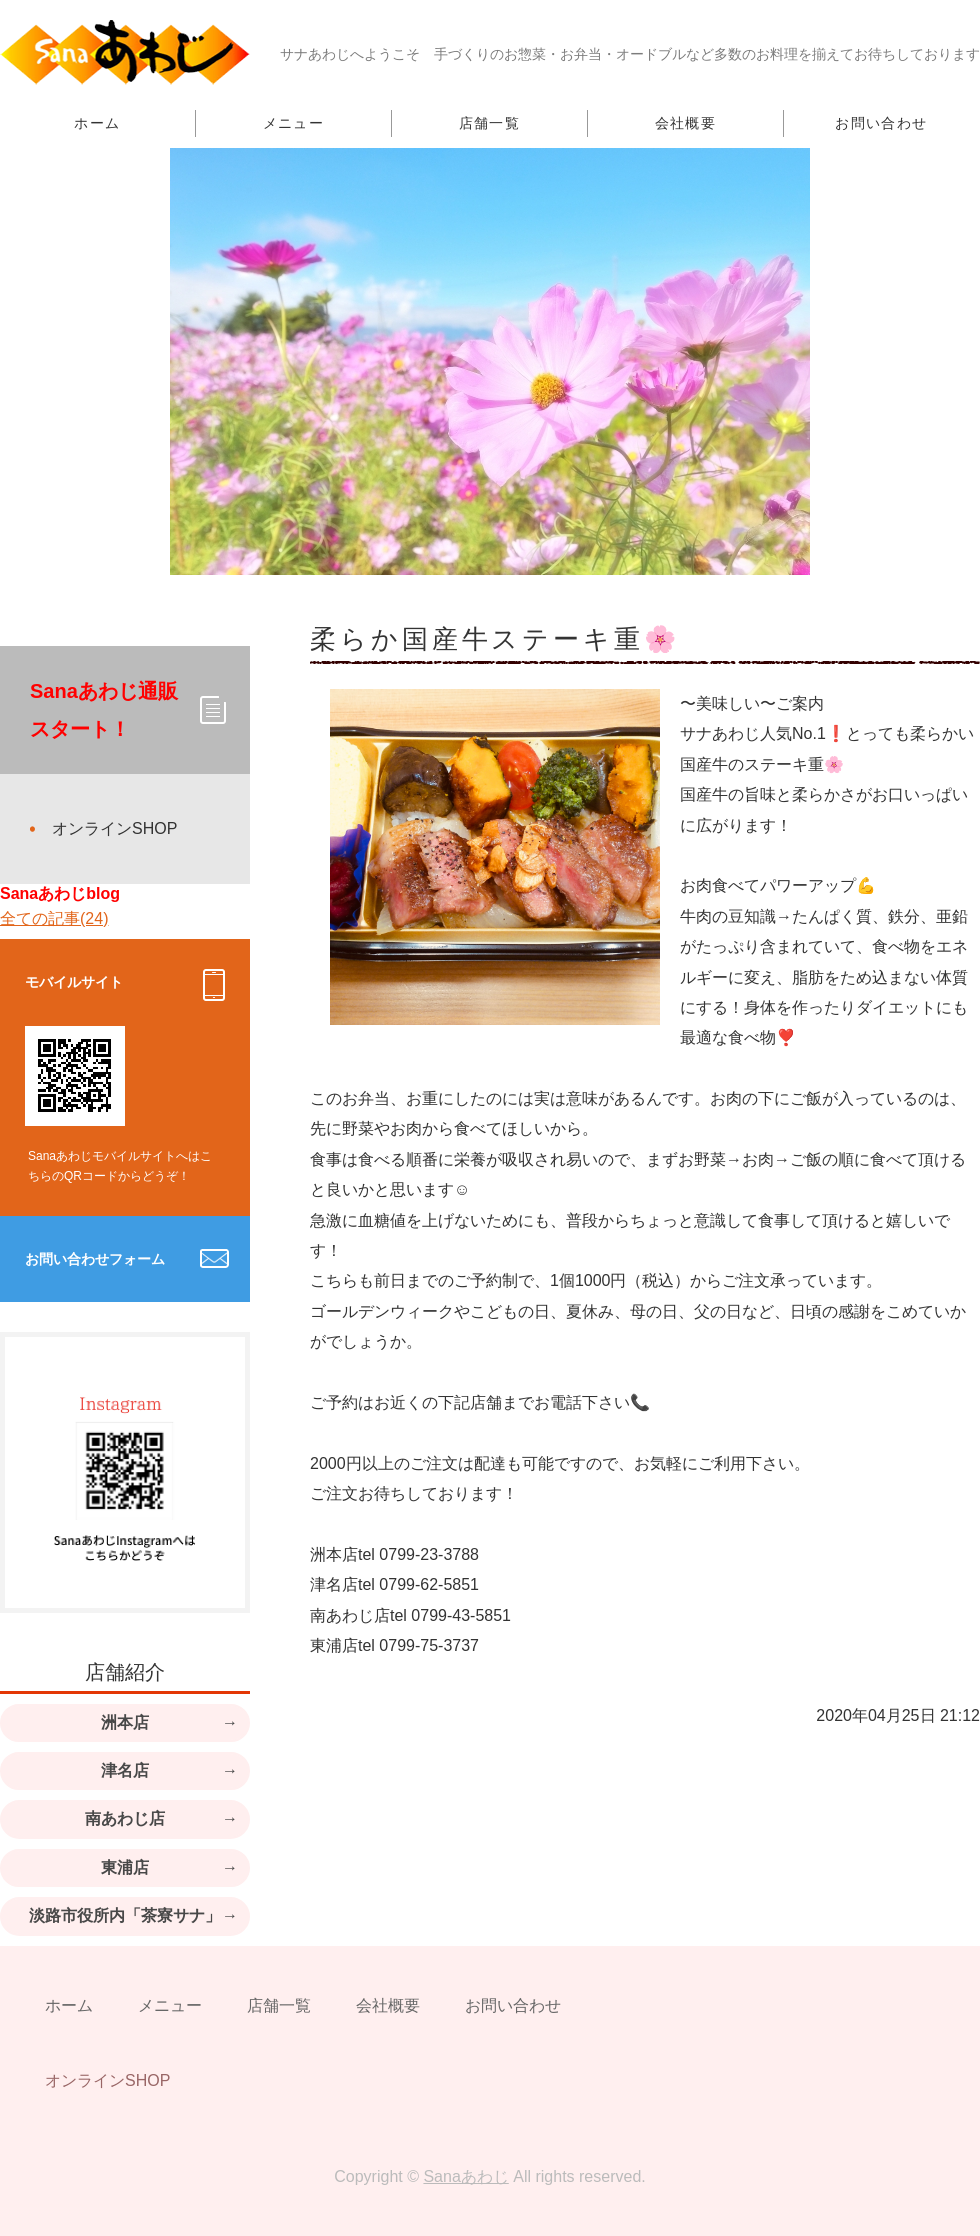 The image size is (980, 2236). Describe the element at coordinates (465, 2176) in the screenshot. I see `Sanaあわじ` at that location.